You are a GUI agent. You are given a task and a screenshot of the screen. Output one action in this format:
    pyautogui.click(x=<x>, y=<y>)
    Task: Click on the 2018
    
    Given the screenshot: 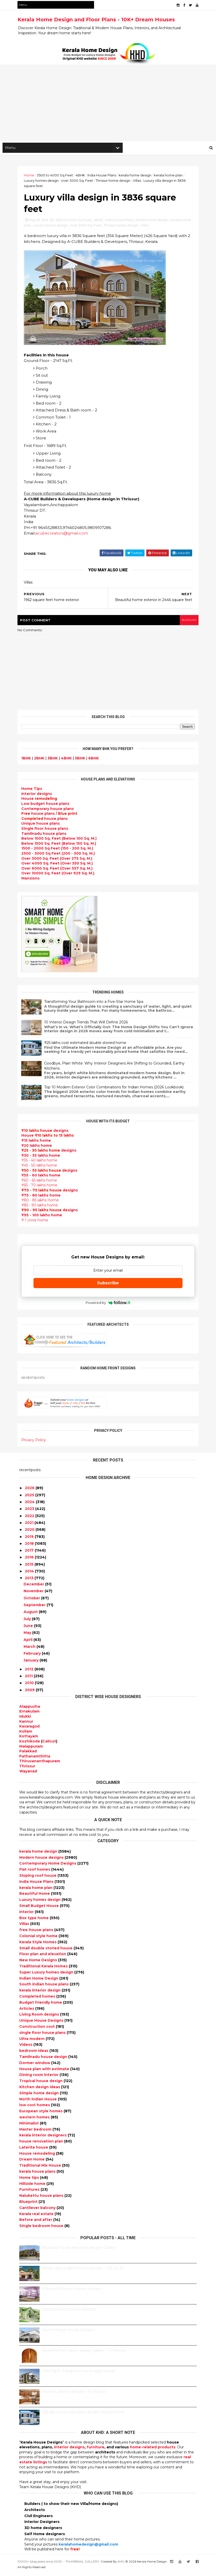 What is the action you would take?
    pyautogui.click(x=29, y=1546)
    